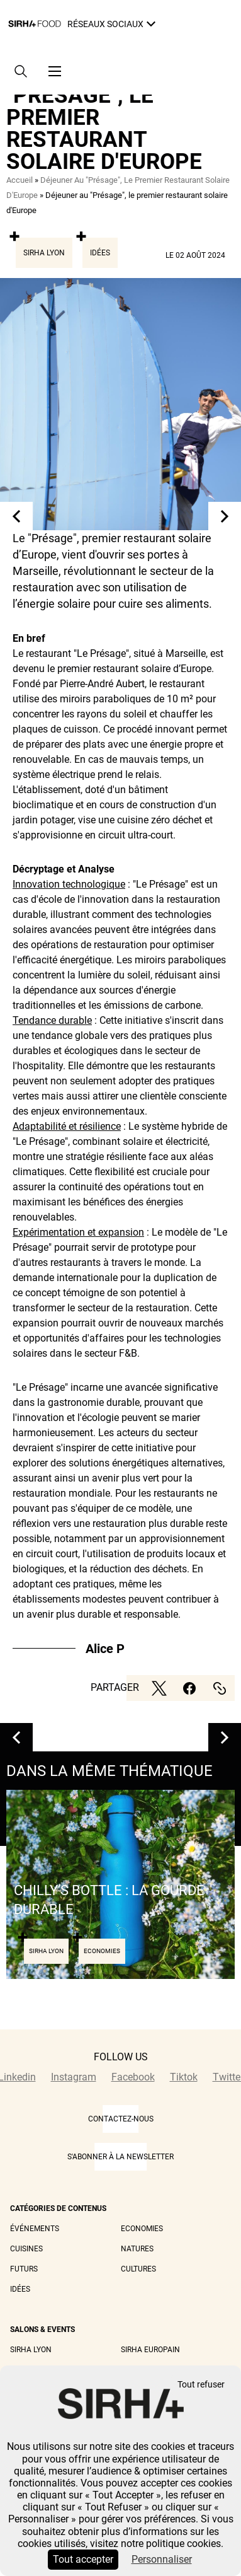 The width and height of the screenshot is (241, 2576). What do you see at coordinates (138, 2269) in the screenshot?
I see `Cultures` at bounding box center [138, 2269].